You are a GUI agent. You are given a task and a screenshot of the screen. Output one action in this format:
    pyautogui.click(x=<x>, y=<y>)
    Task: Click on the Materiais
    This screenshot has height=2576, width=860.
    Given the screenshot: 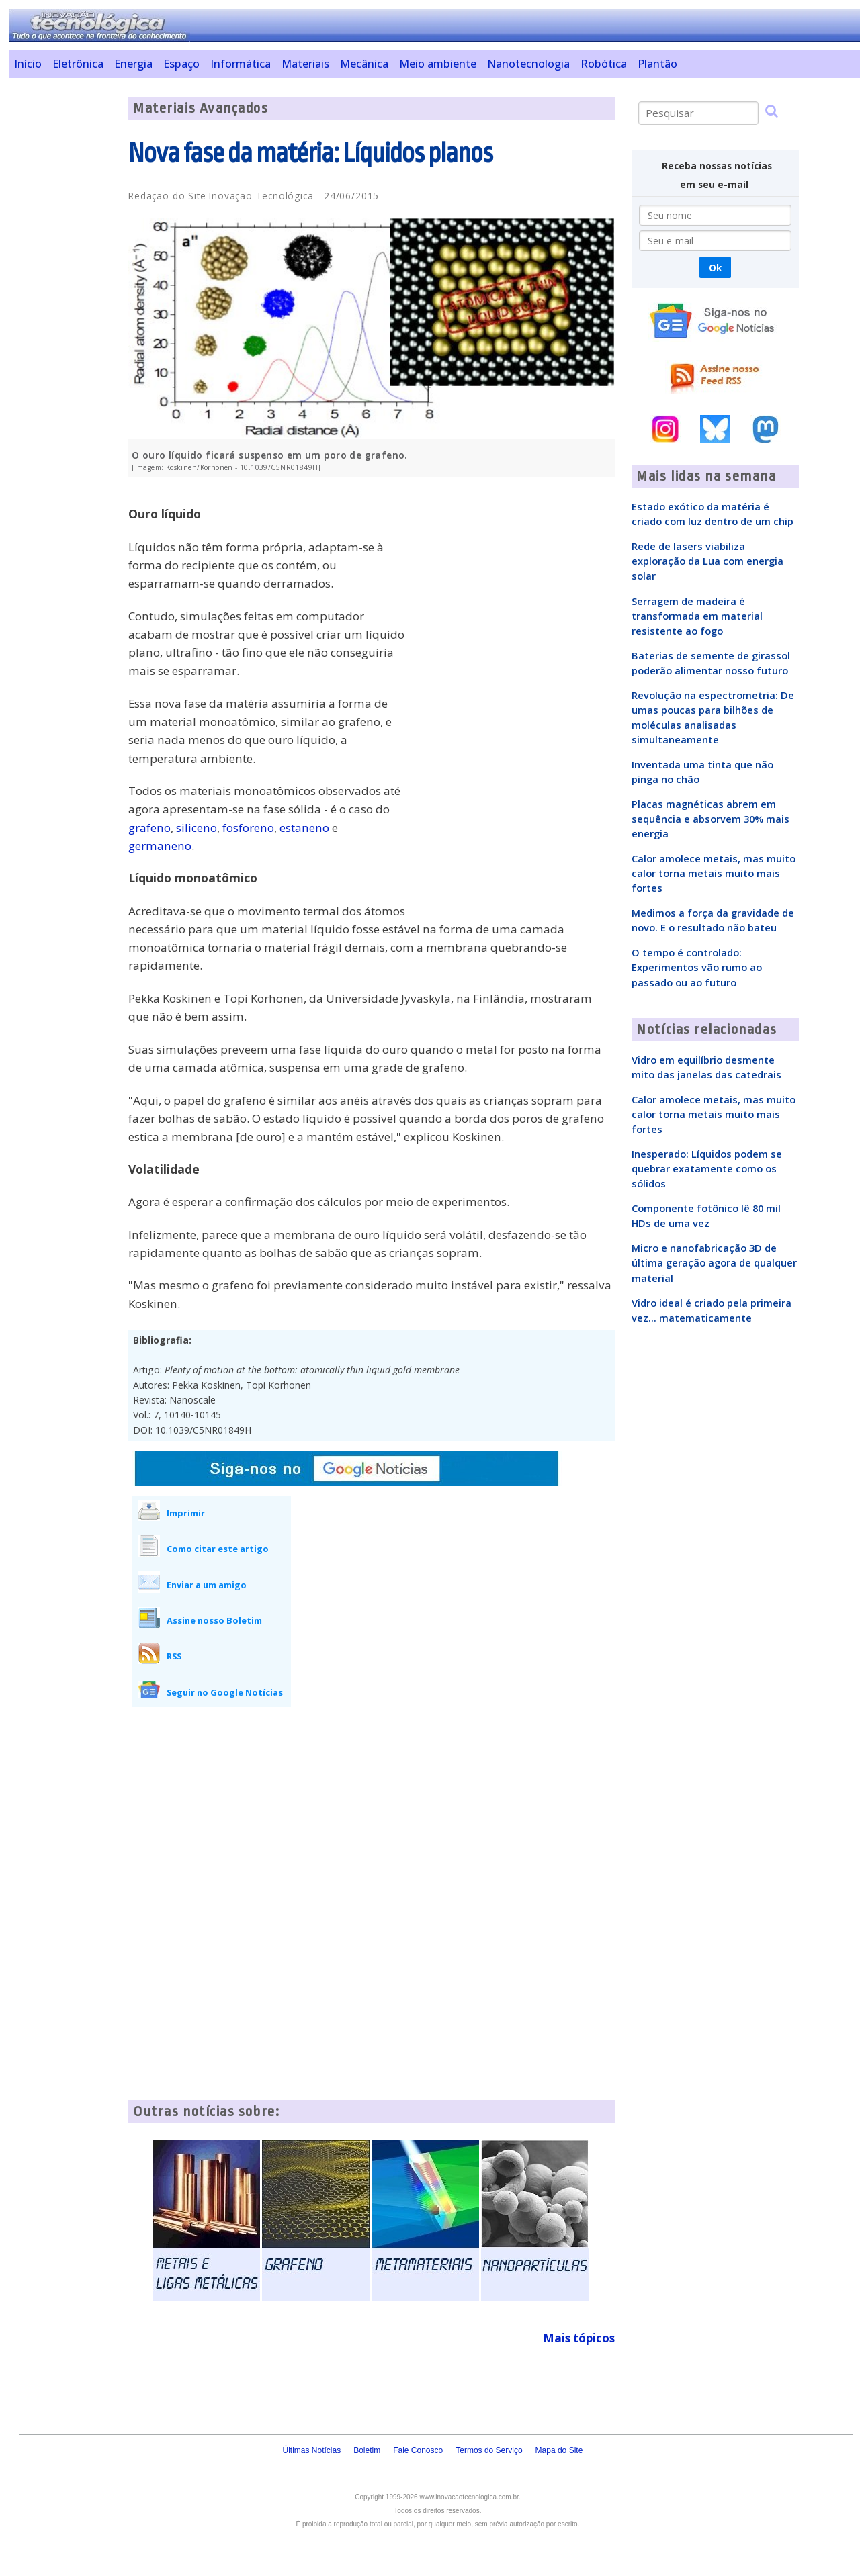 What is the action you would take?
    pyautogui.click(x=305, y=63)
    